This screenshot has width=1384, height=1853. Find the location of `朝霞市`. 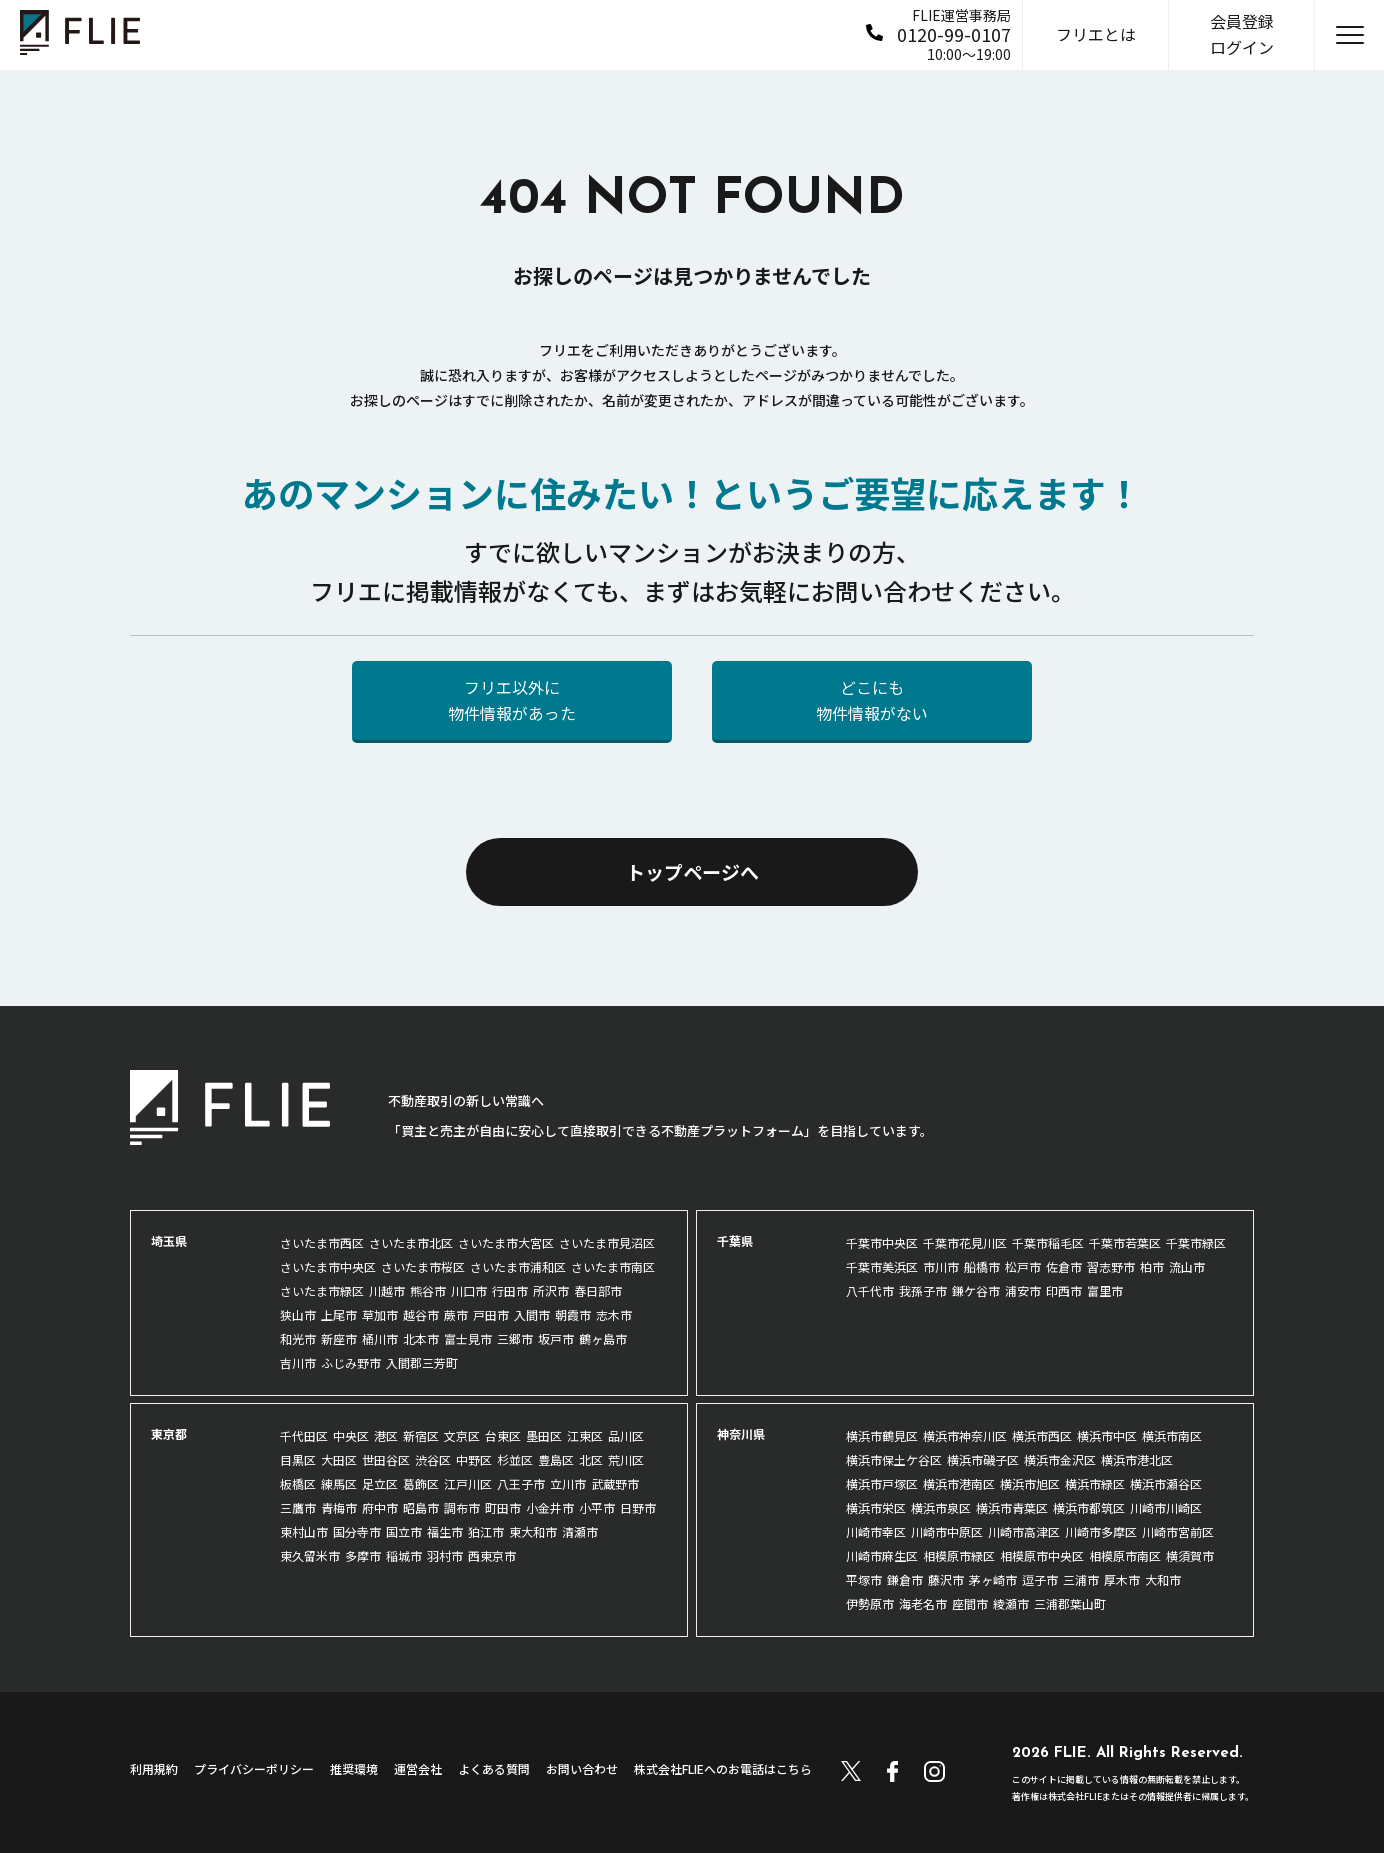

朝霞市 is located at coordinates (573, 1314).